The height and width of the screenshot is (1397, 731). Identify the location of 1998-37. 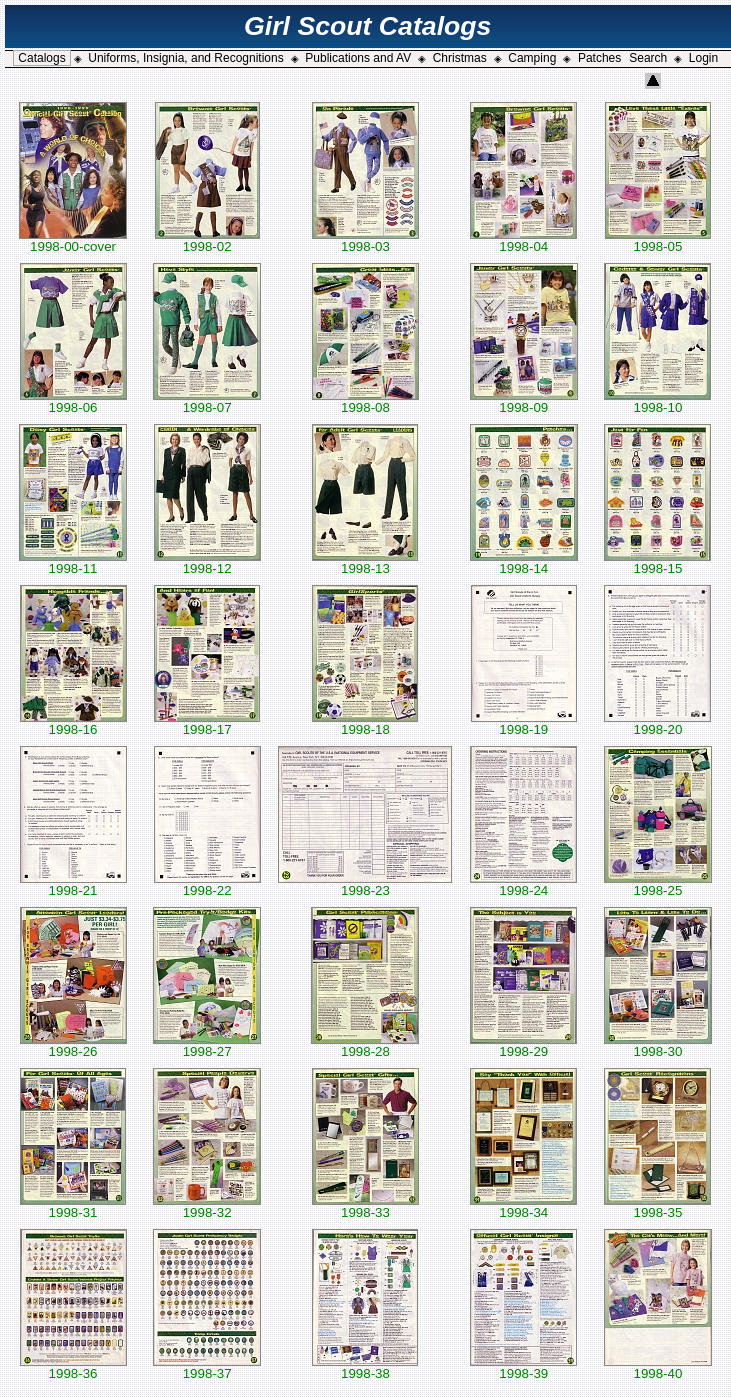
(207, 1367).